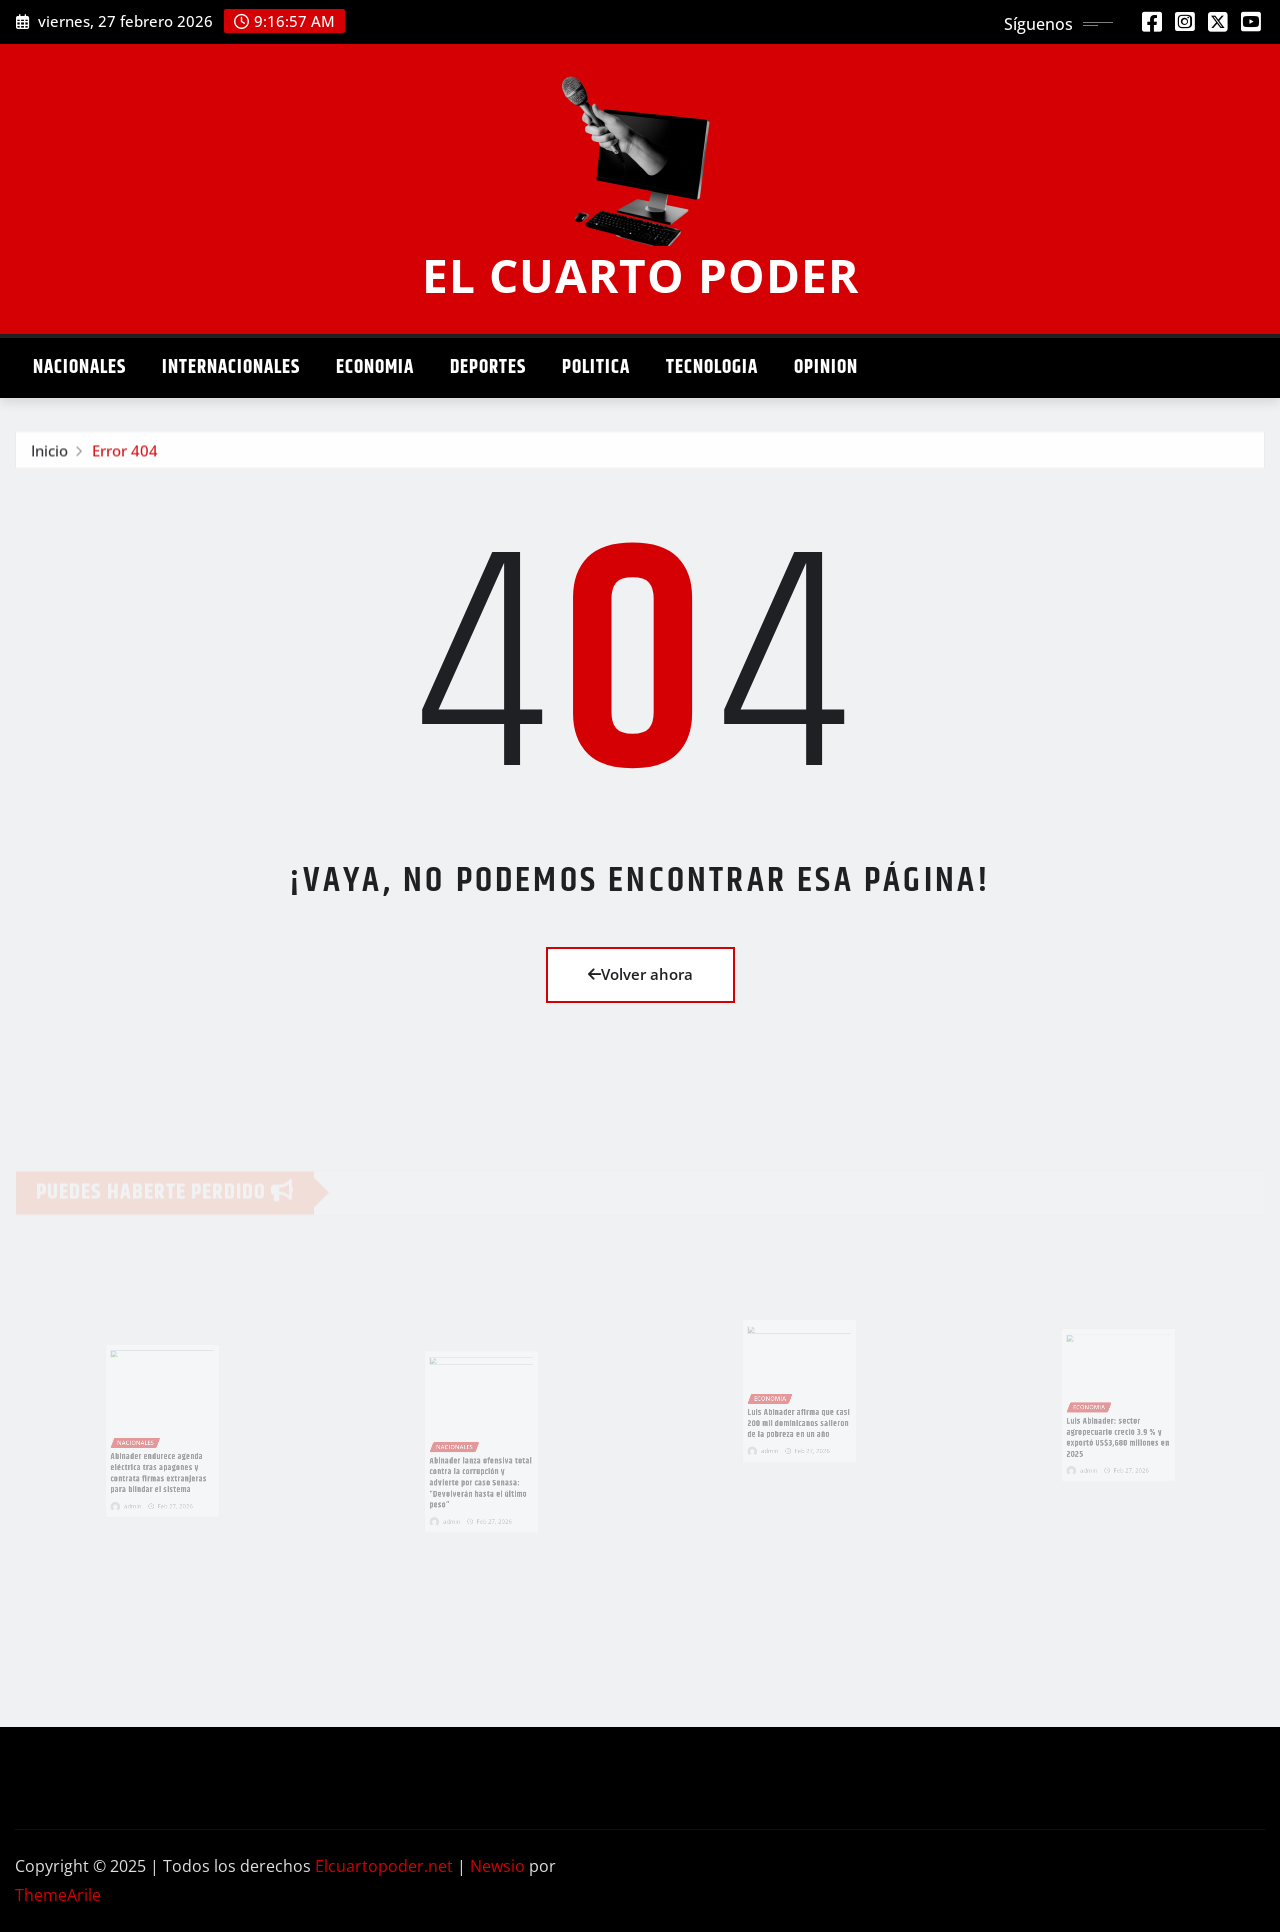 Image resolution: width=1280 pixels, height=1932 pixels. Describe the element at coordinates (497, 1866) in the screenshot. I see `Newsio` at that location.